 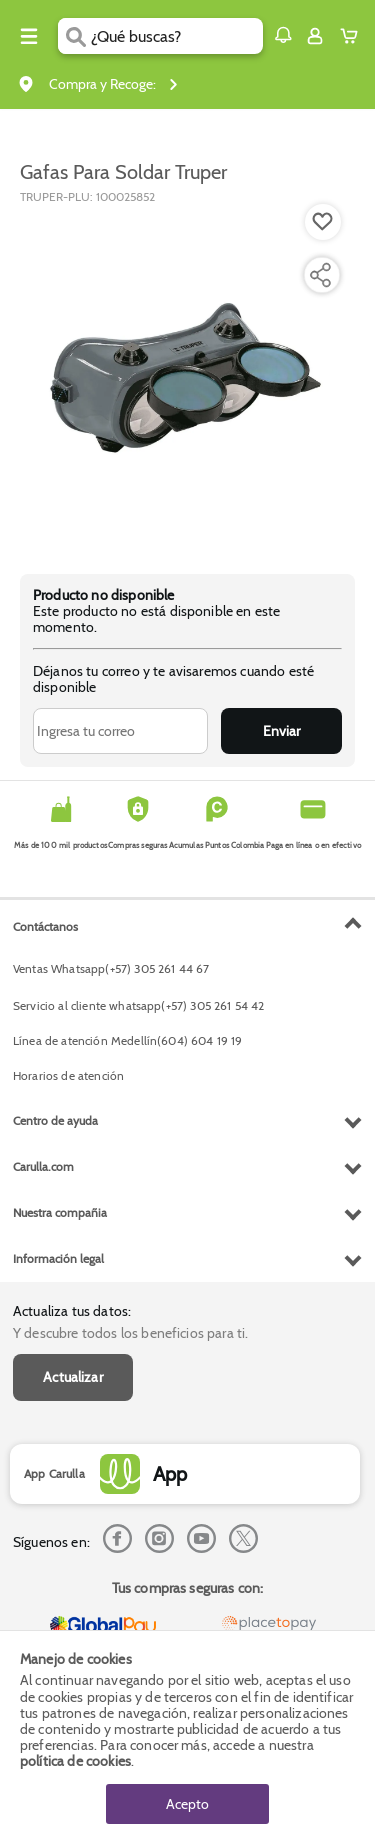 I want to click on [button], so click(x=283, y=35).